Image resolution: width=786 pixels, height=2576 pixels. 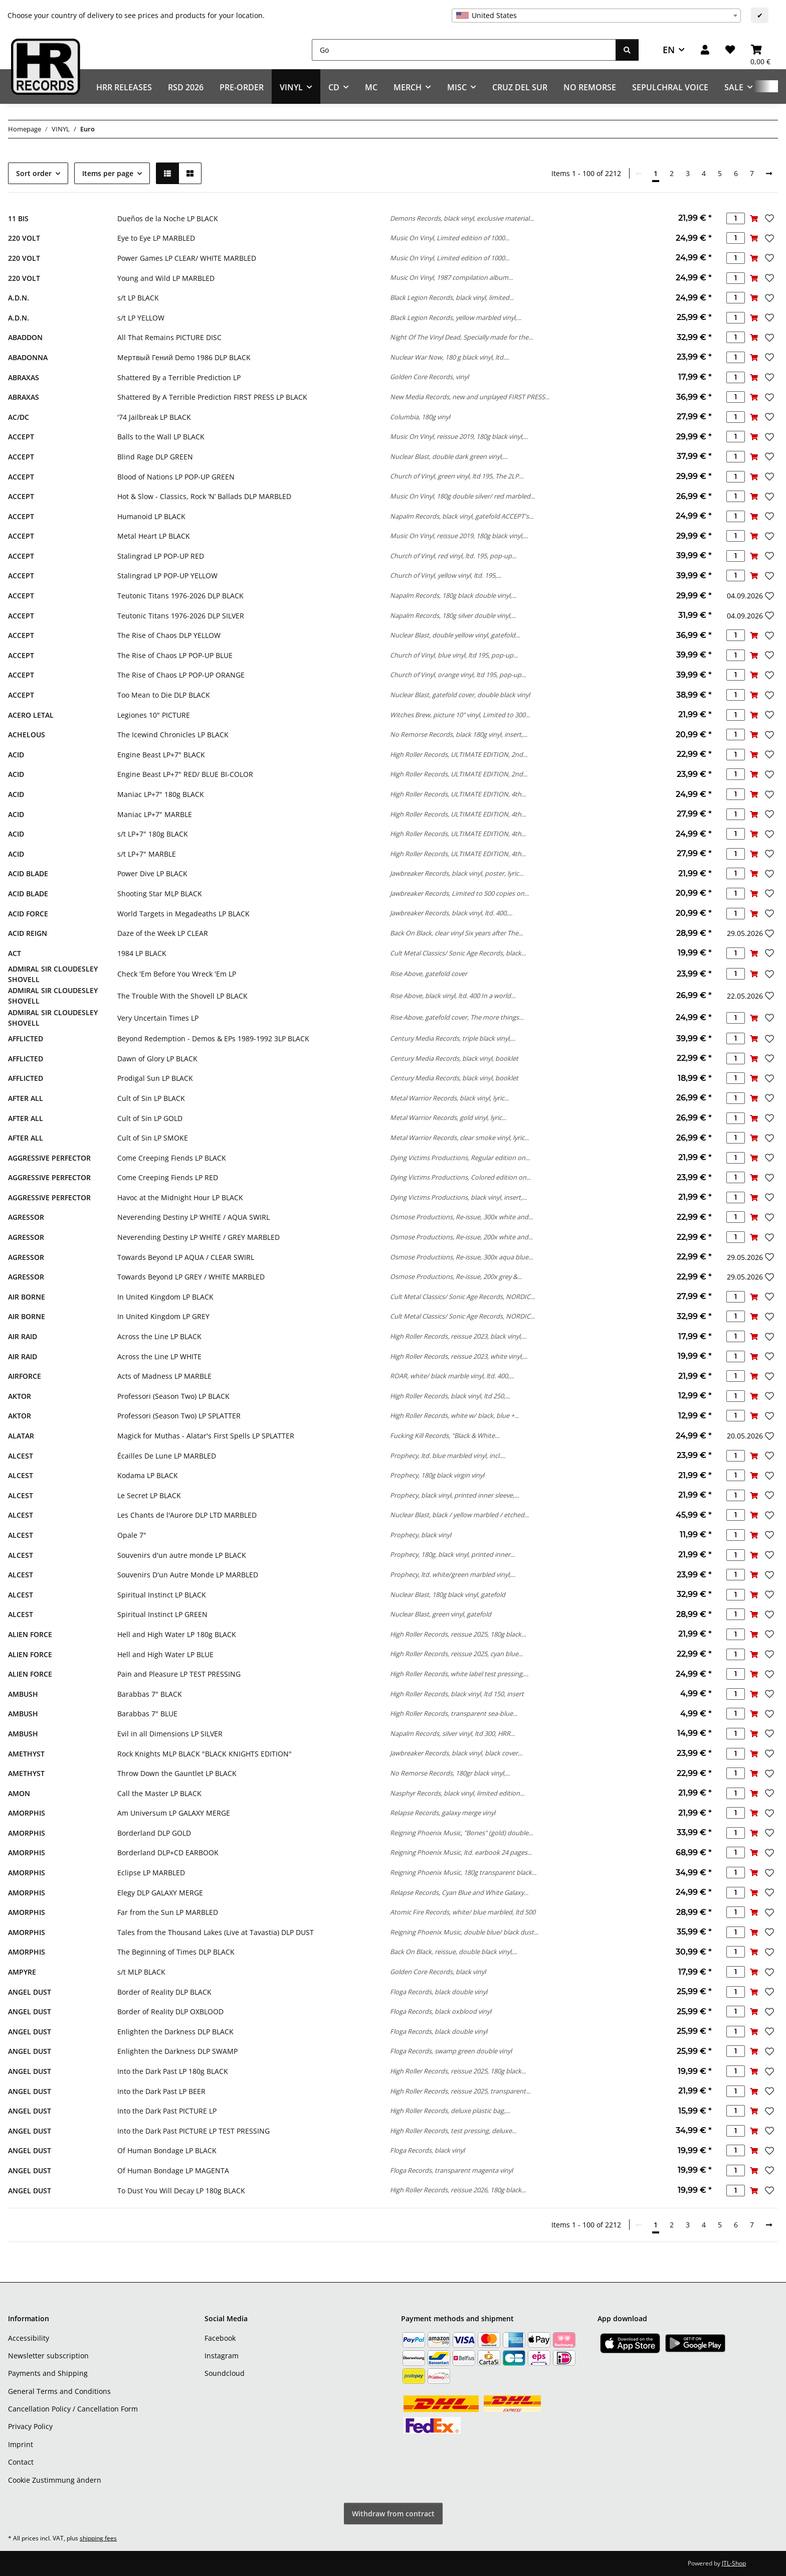 What do you see at coordinates (735, 218) in the screenshot?
I see `[Quantity]` at bounding box center [735, 218].